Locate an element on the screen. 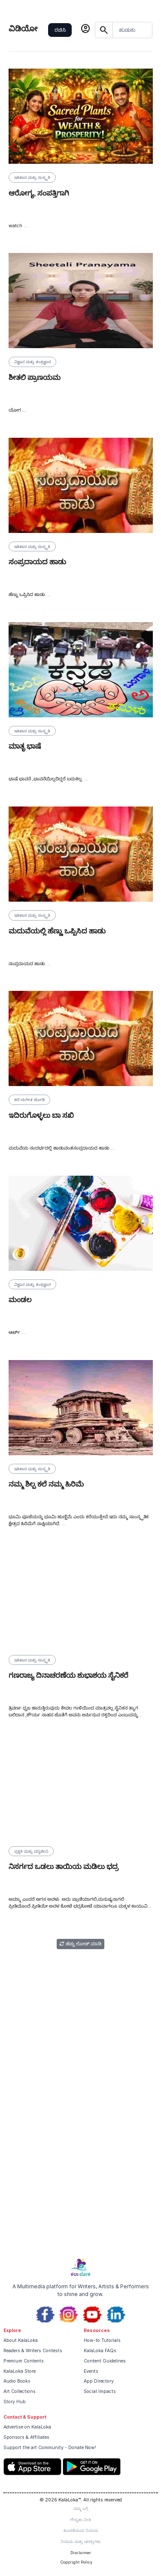 This screenshot has height=2576, width=161. ನಿಯಮ ಮತ್ತು ಷರತ್ತುಗಳು is located at coordinates (80, 2541).